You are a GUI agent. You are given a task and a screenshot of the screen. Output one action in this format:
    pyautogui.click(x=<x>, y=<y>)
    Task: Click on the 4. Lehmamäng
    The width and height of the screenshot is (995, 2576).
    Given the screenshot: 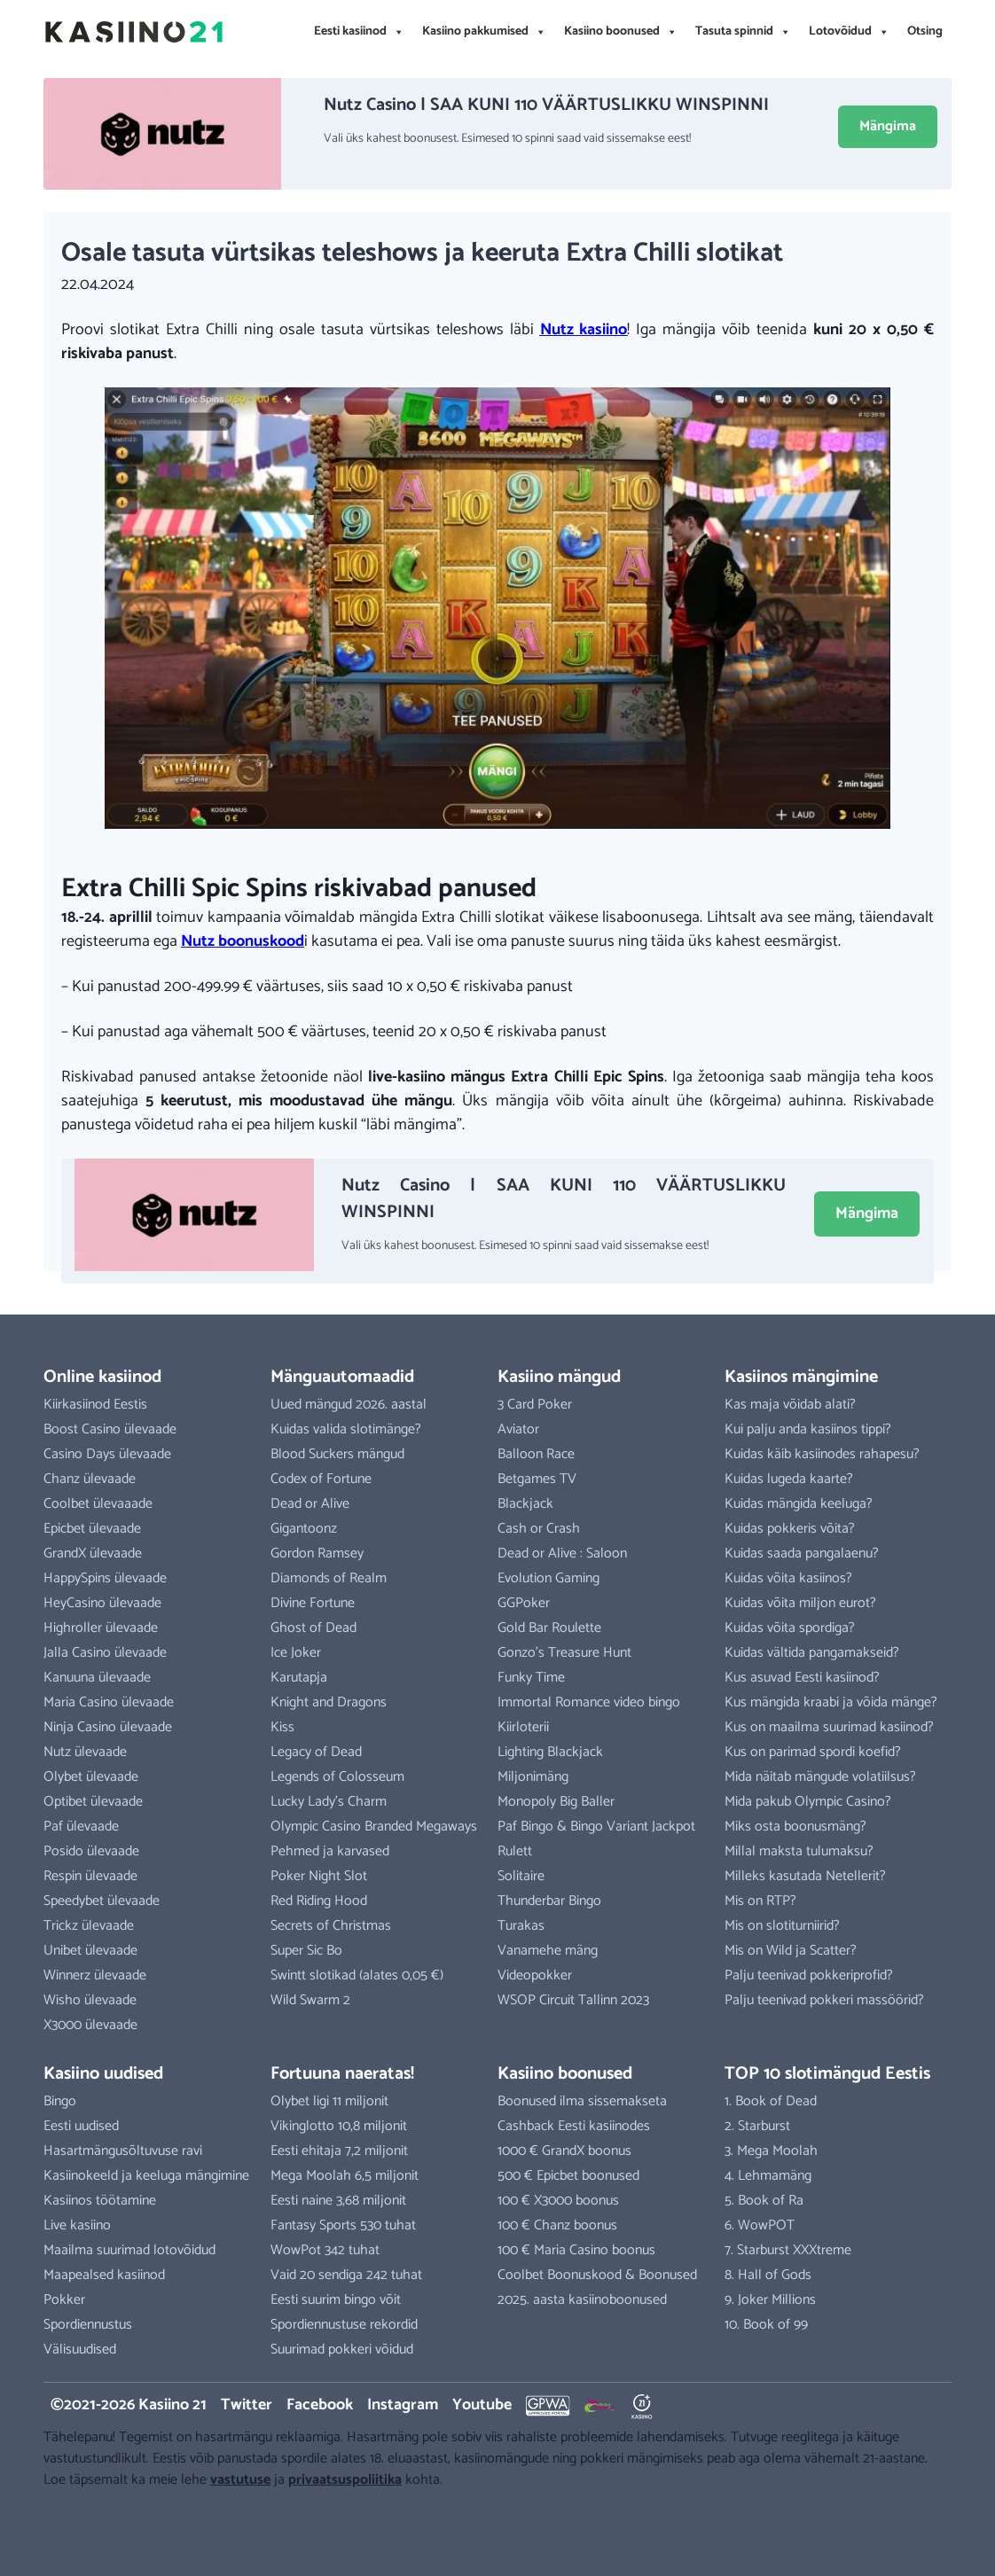 What is the action you would take?
    pyautogui.click(x=768, y=2176)
    